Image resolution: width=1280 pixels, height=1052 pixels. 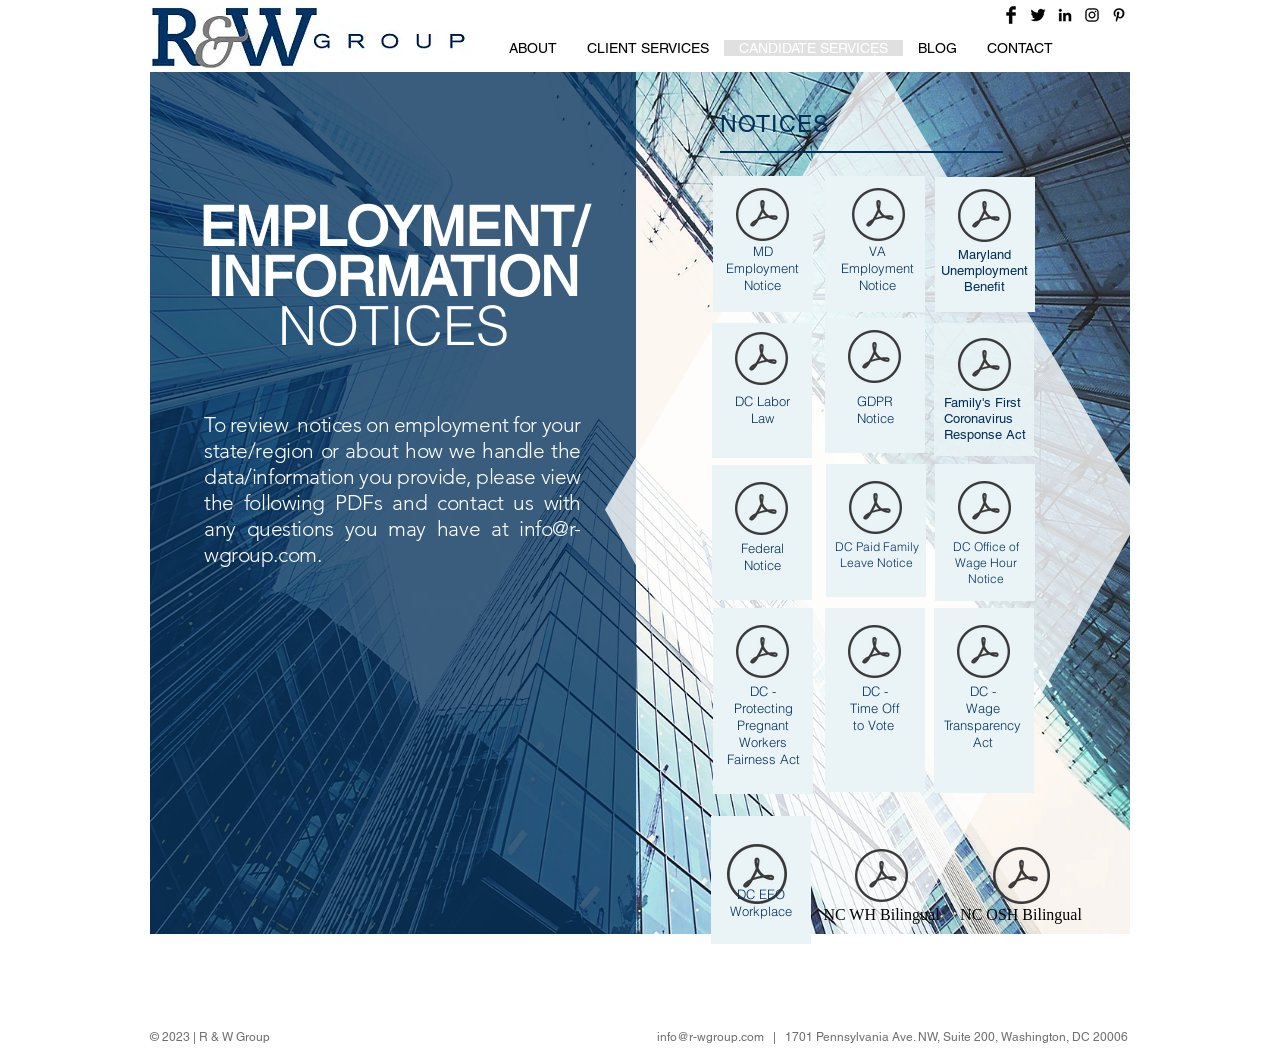 What do you see at coordinates (761, 511) in the screenshot?
I see `[Federal combination poster - 2023.pdf]` at bounding box center [761, 511].